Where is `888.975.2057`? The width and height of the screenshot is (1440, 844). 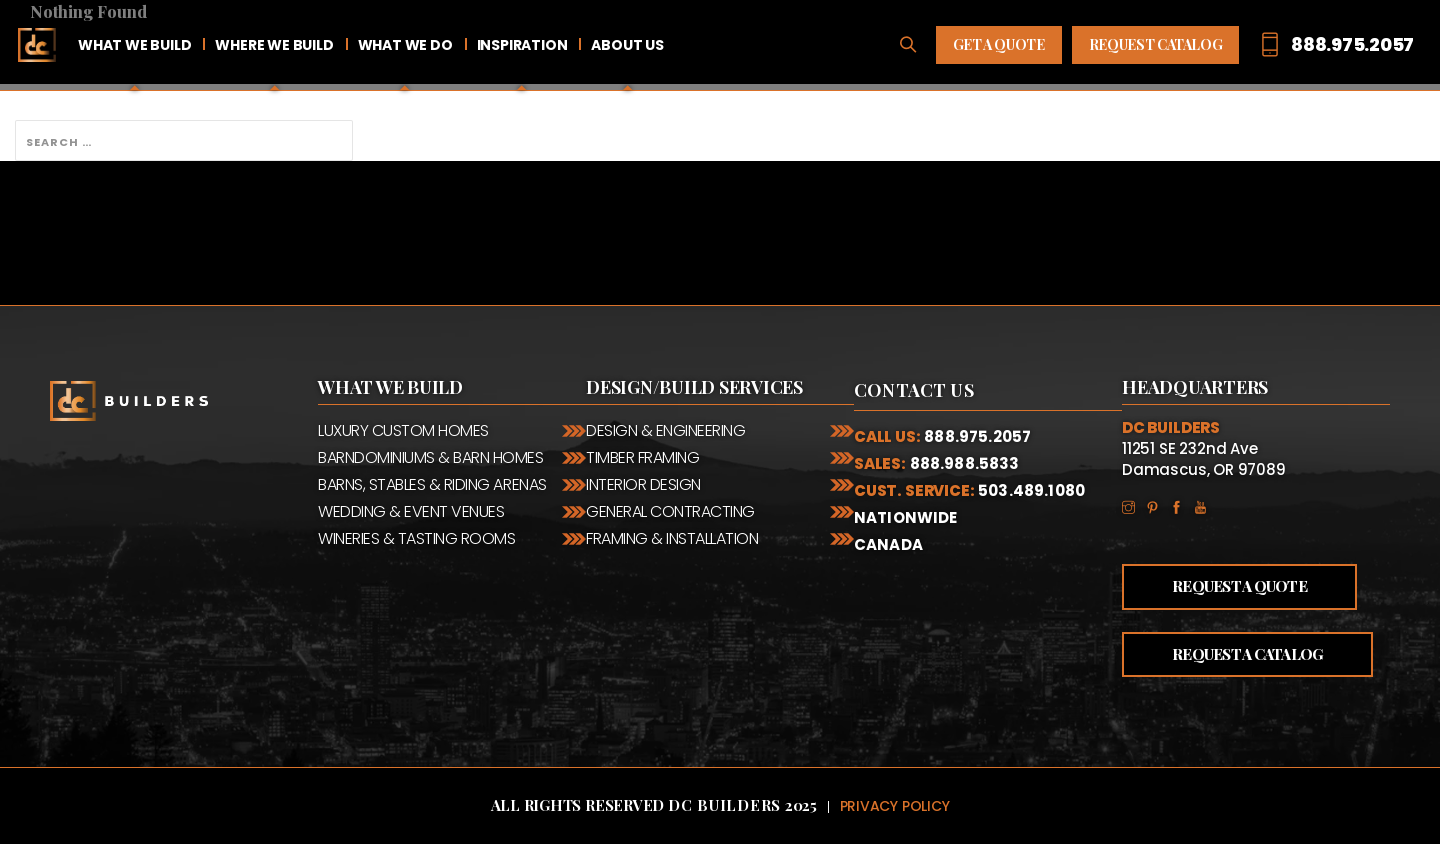 888.975.2057 is located at coordinates (977, 436).